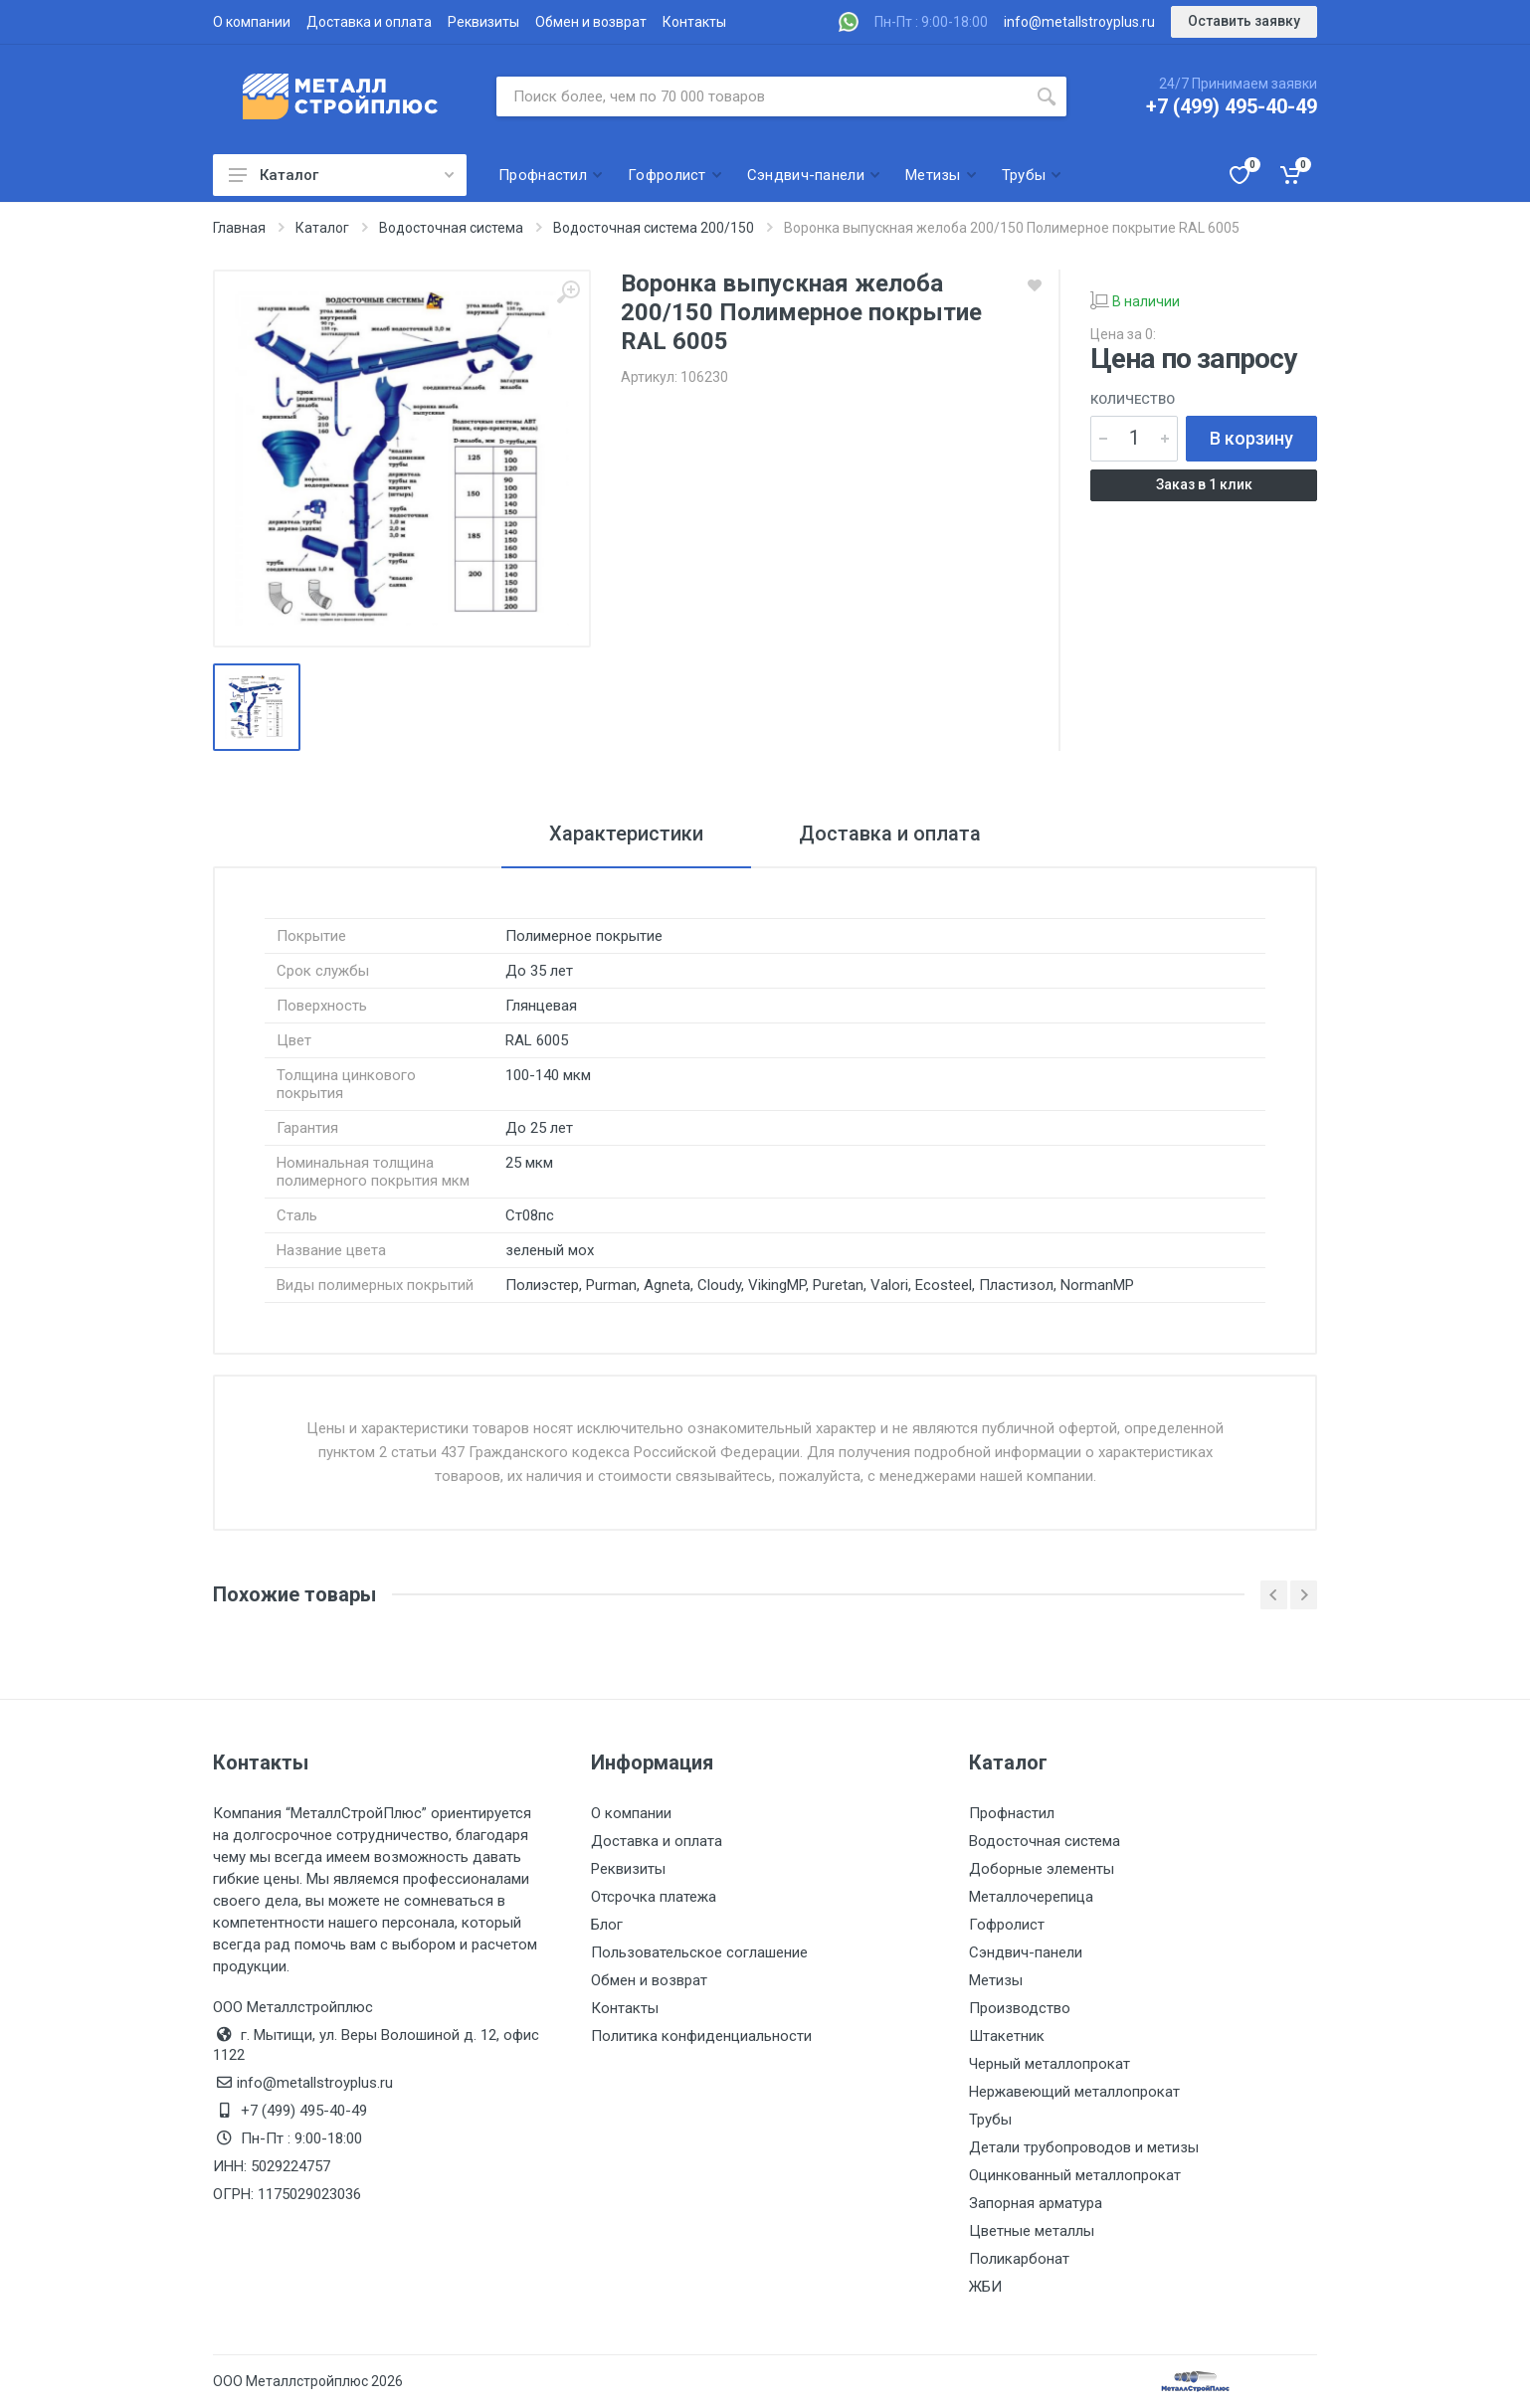  I want to click on Оставить заявку, so click(1244, 21).